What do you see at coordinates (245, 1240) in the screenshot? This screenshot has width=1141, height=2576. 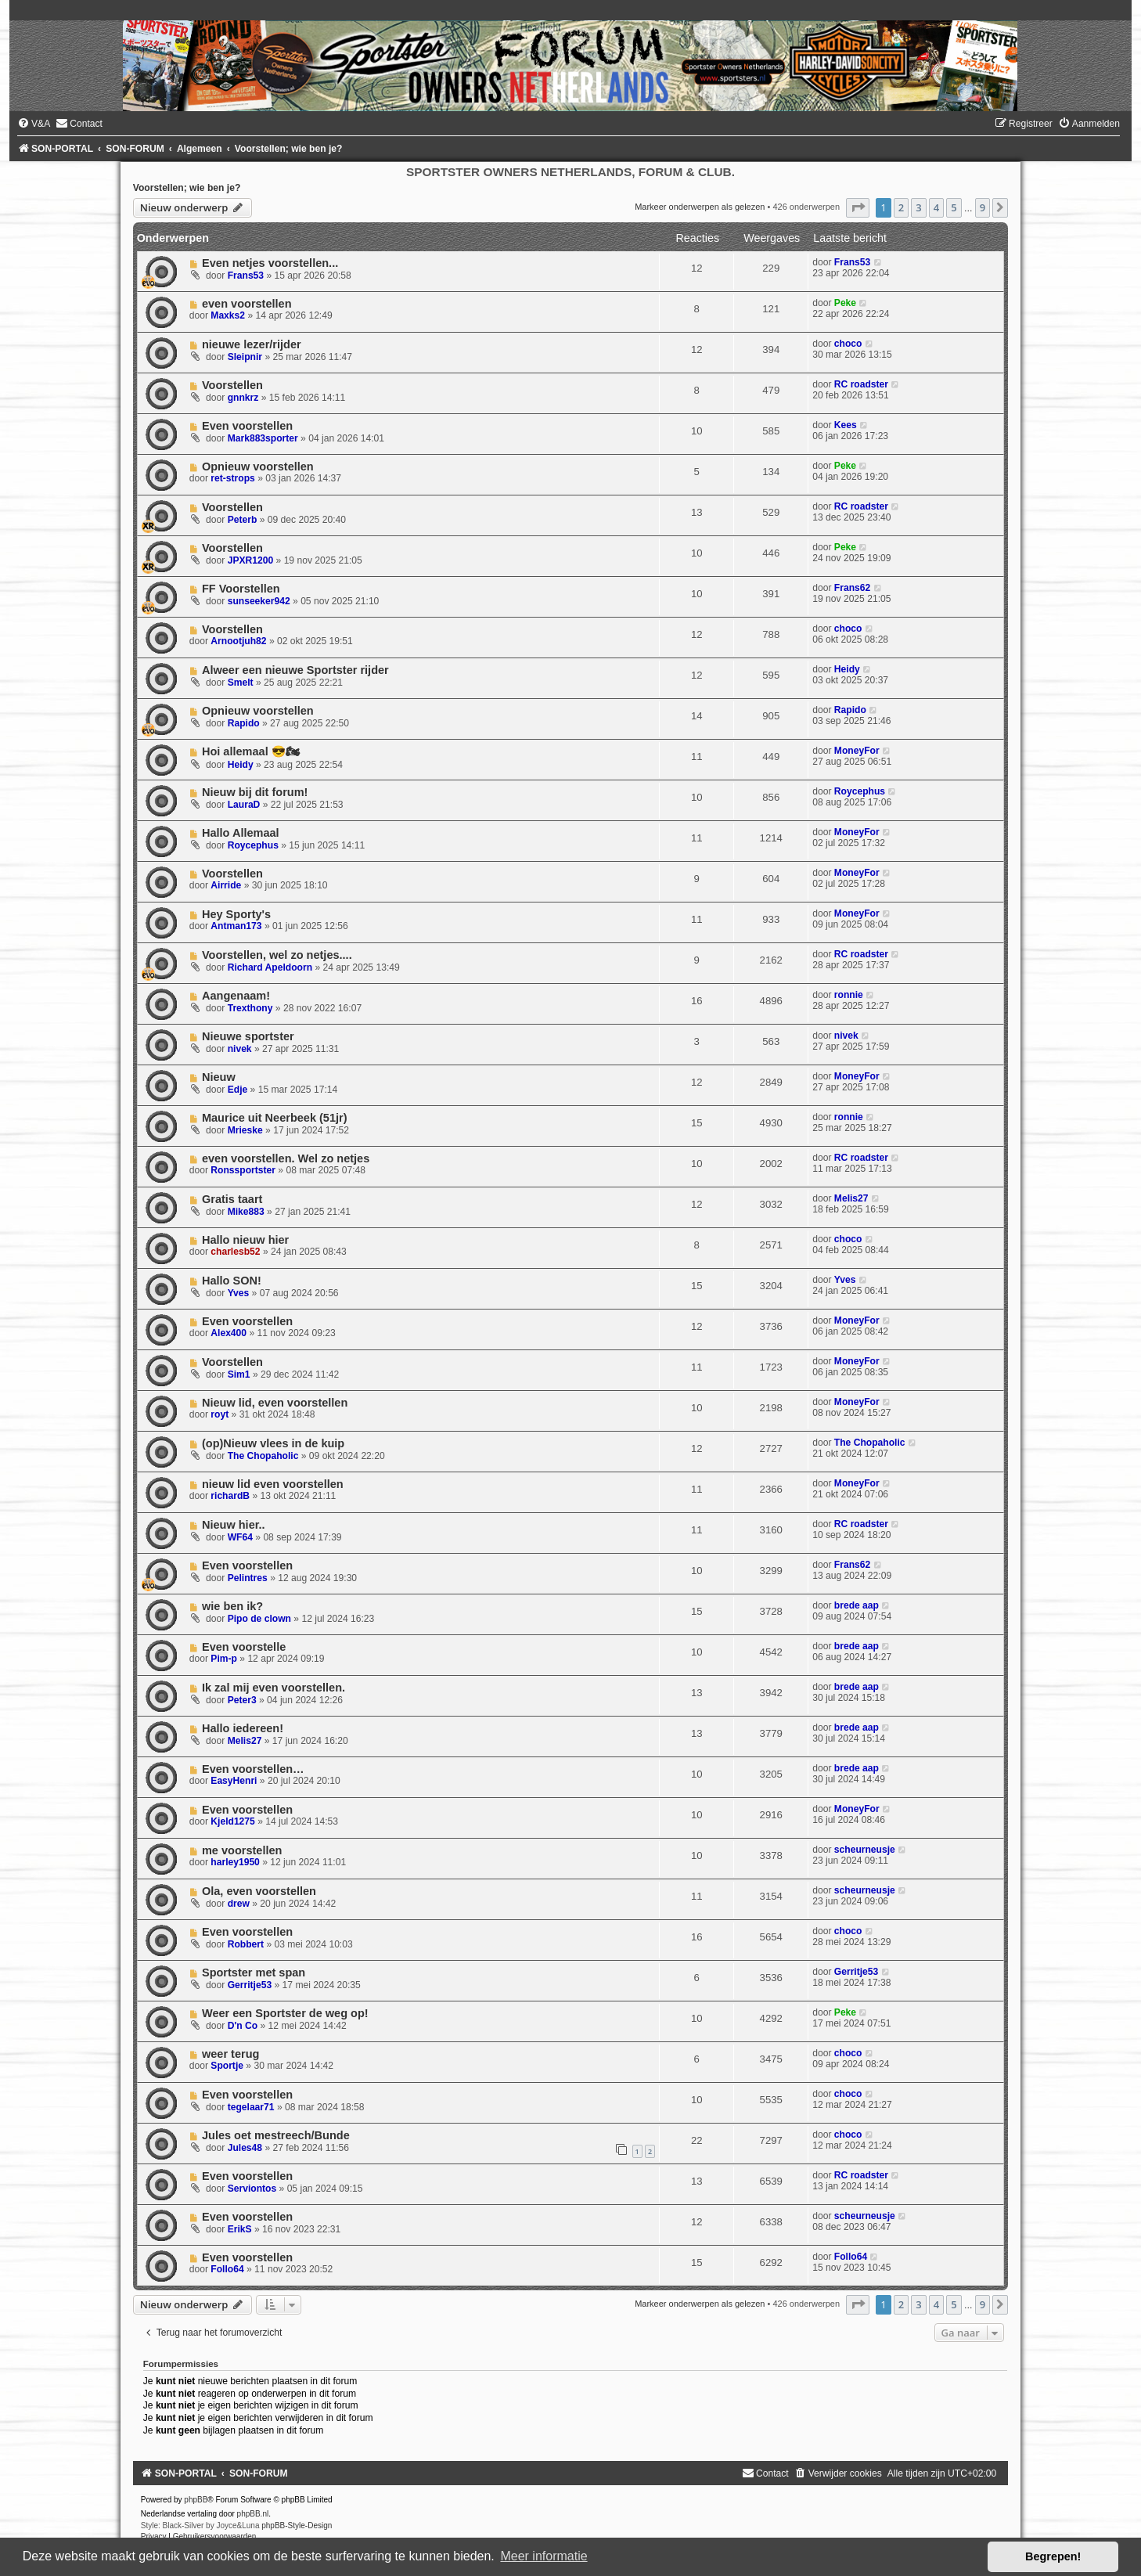 I see `Hallo nieuw hier` at bounding box center [245, 1240].